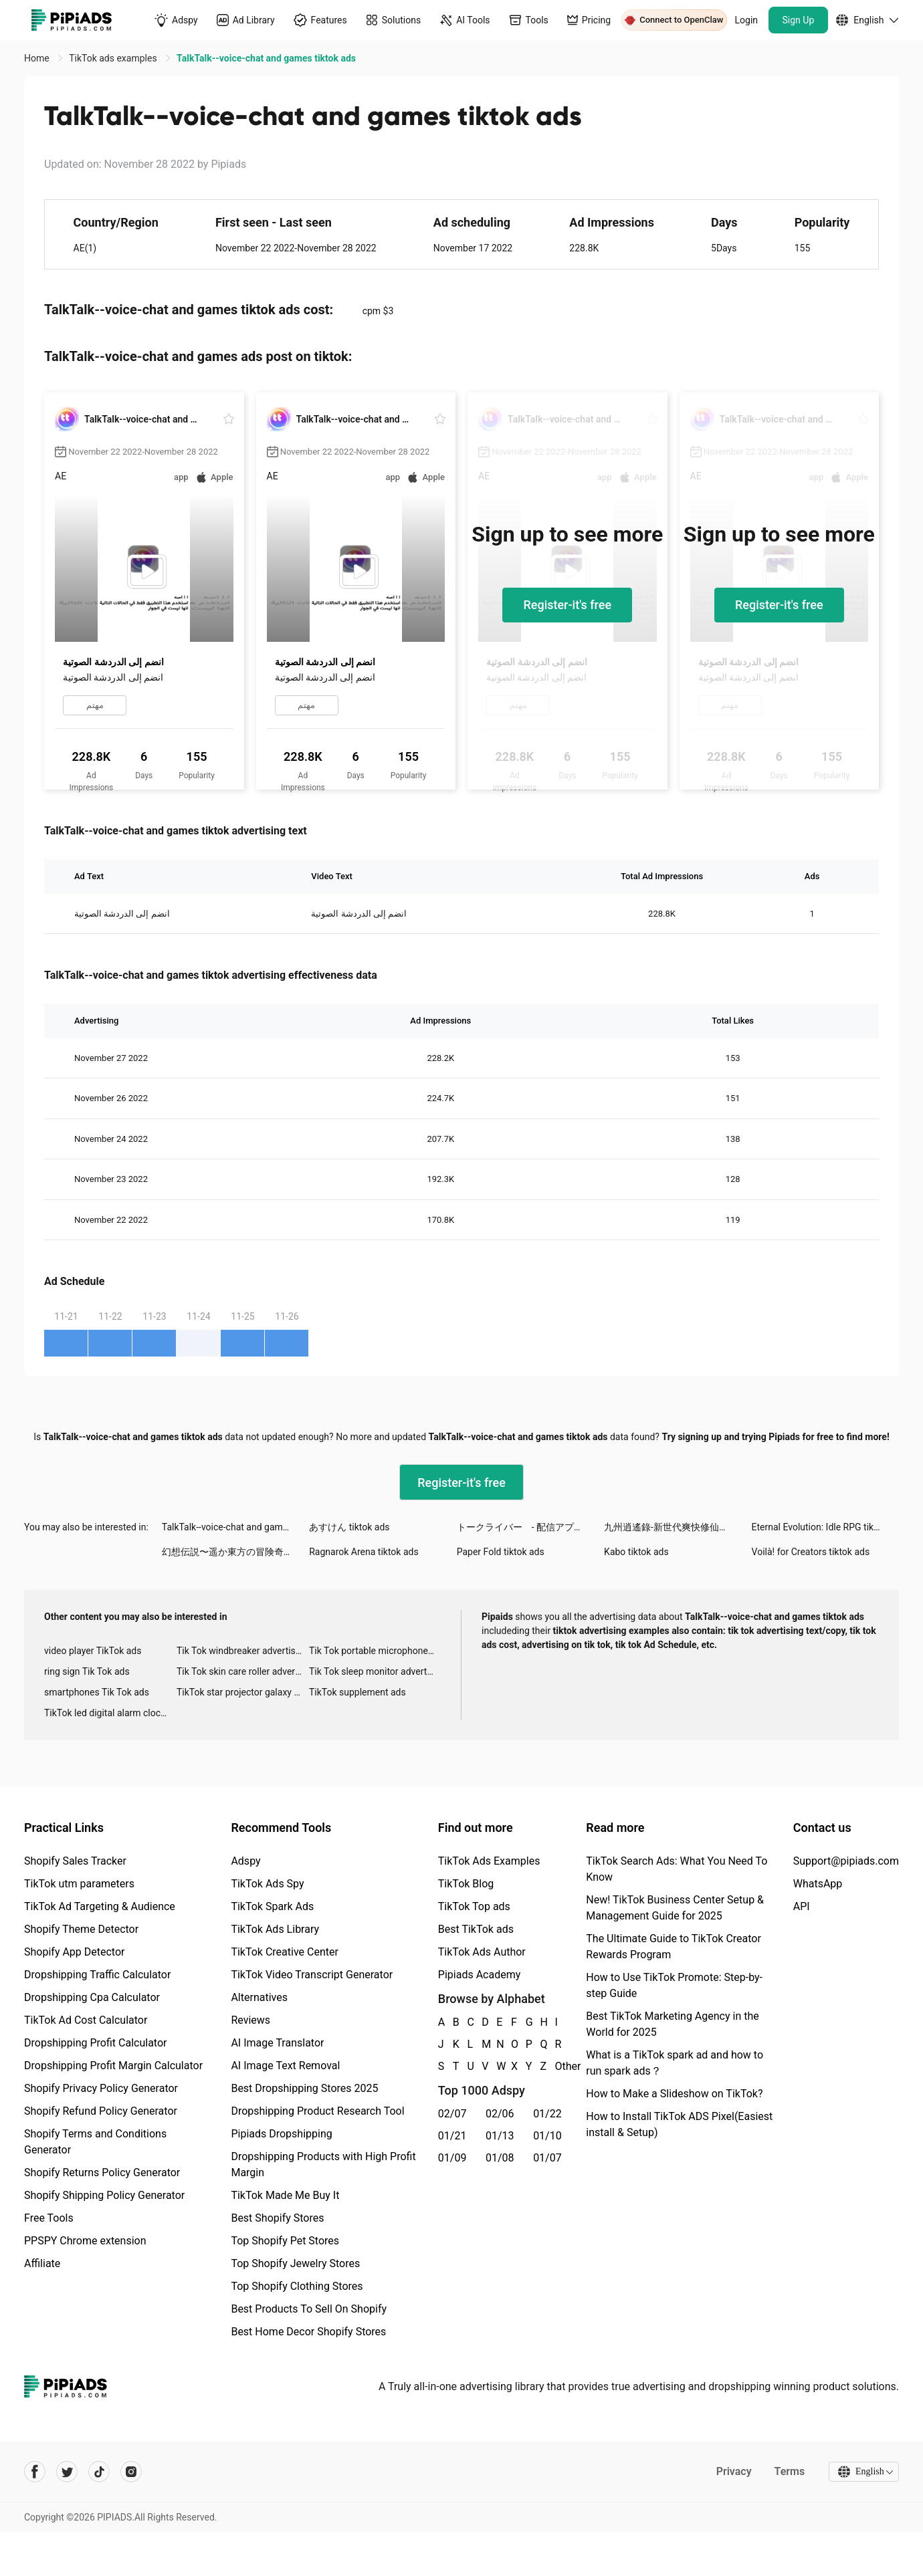 The height and width of the screenshot is (2576, 923). What do you see at coordinates (235, 1527) in the screenshot?
I see `TalkTalk--voice-chat and games tiktok ads` at bounding box center [235, 1527].